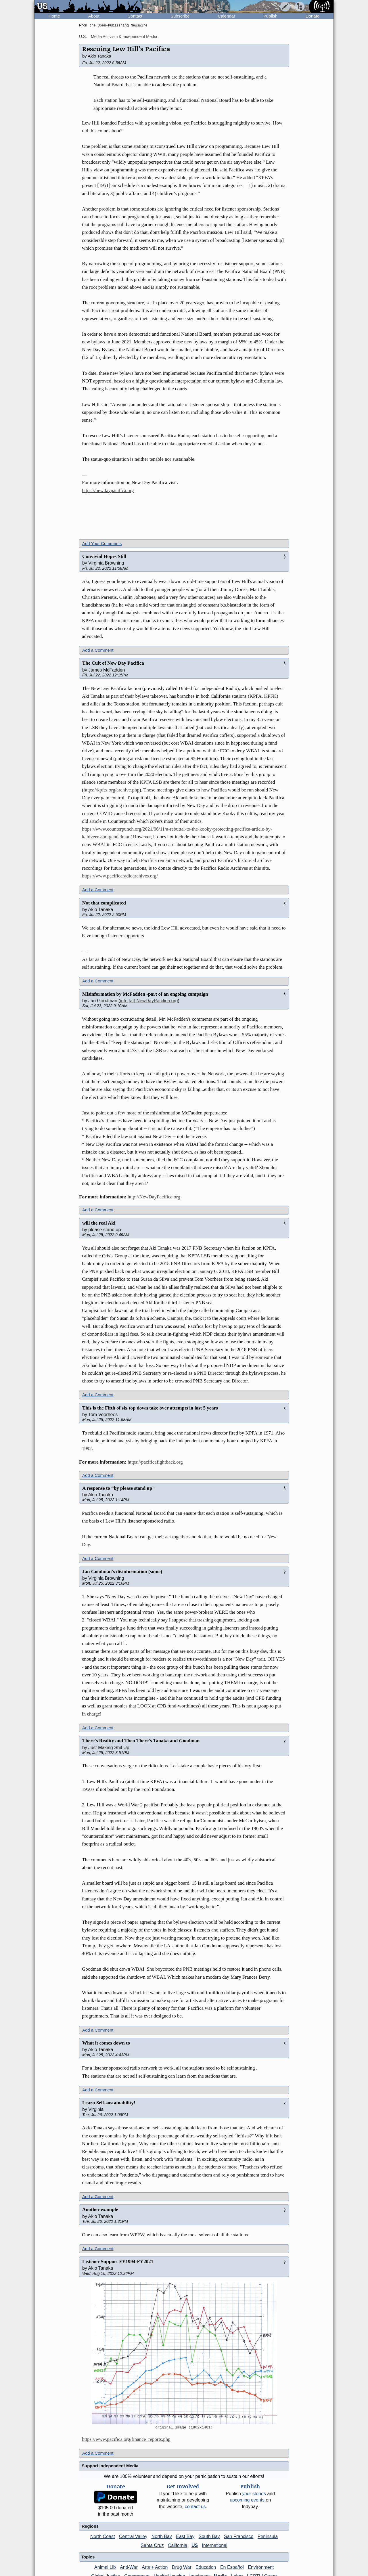  Describe the element at coordinates (254, 2493) in the screenshot. I see `stories` at that location.